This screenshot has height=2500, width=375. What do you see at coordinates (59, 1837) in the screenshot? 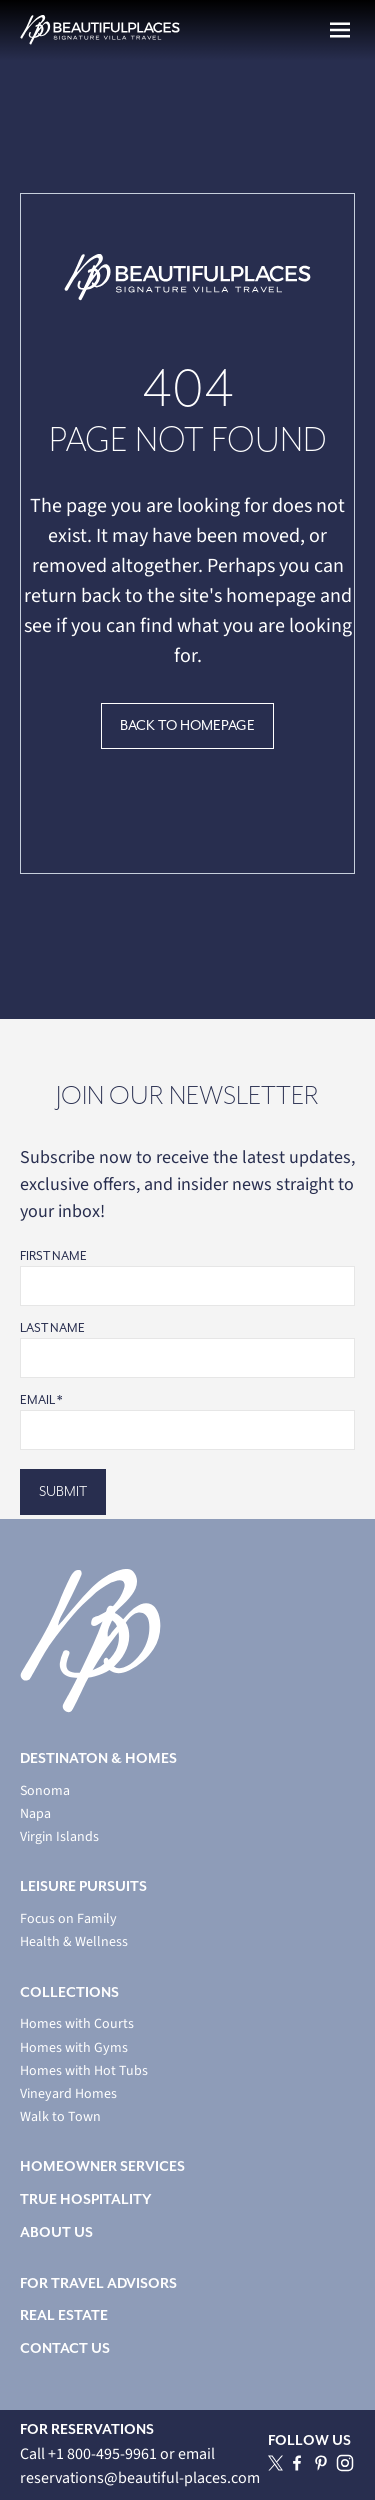
I see `Virgin Islands` at bounding box center [59, 1837].